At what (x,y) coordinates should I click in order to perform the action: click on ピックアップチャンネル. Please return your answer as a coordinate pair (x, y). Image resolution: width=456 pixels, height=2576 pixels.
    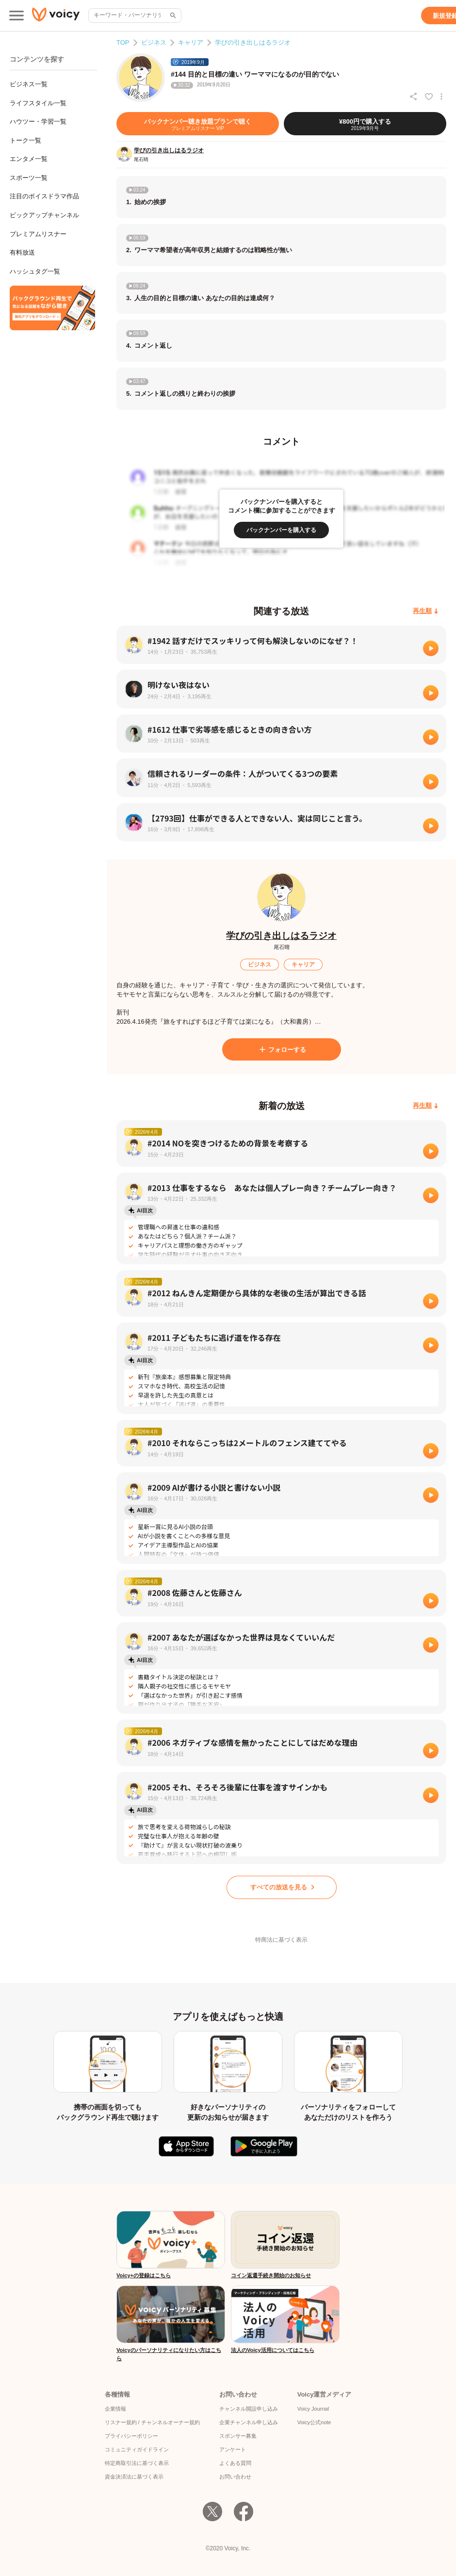
    Looking at the image, I should click on (44, 215).